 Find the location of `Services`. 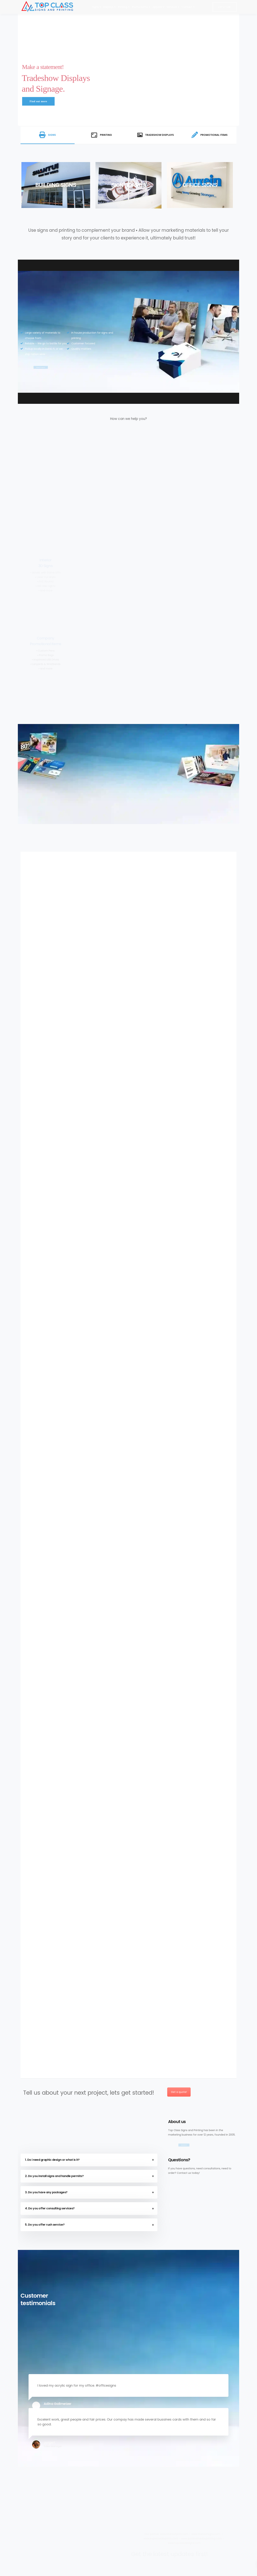

Services is located at coordinates (172, 7).